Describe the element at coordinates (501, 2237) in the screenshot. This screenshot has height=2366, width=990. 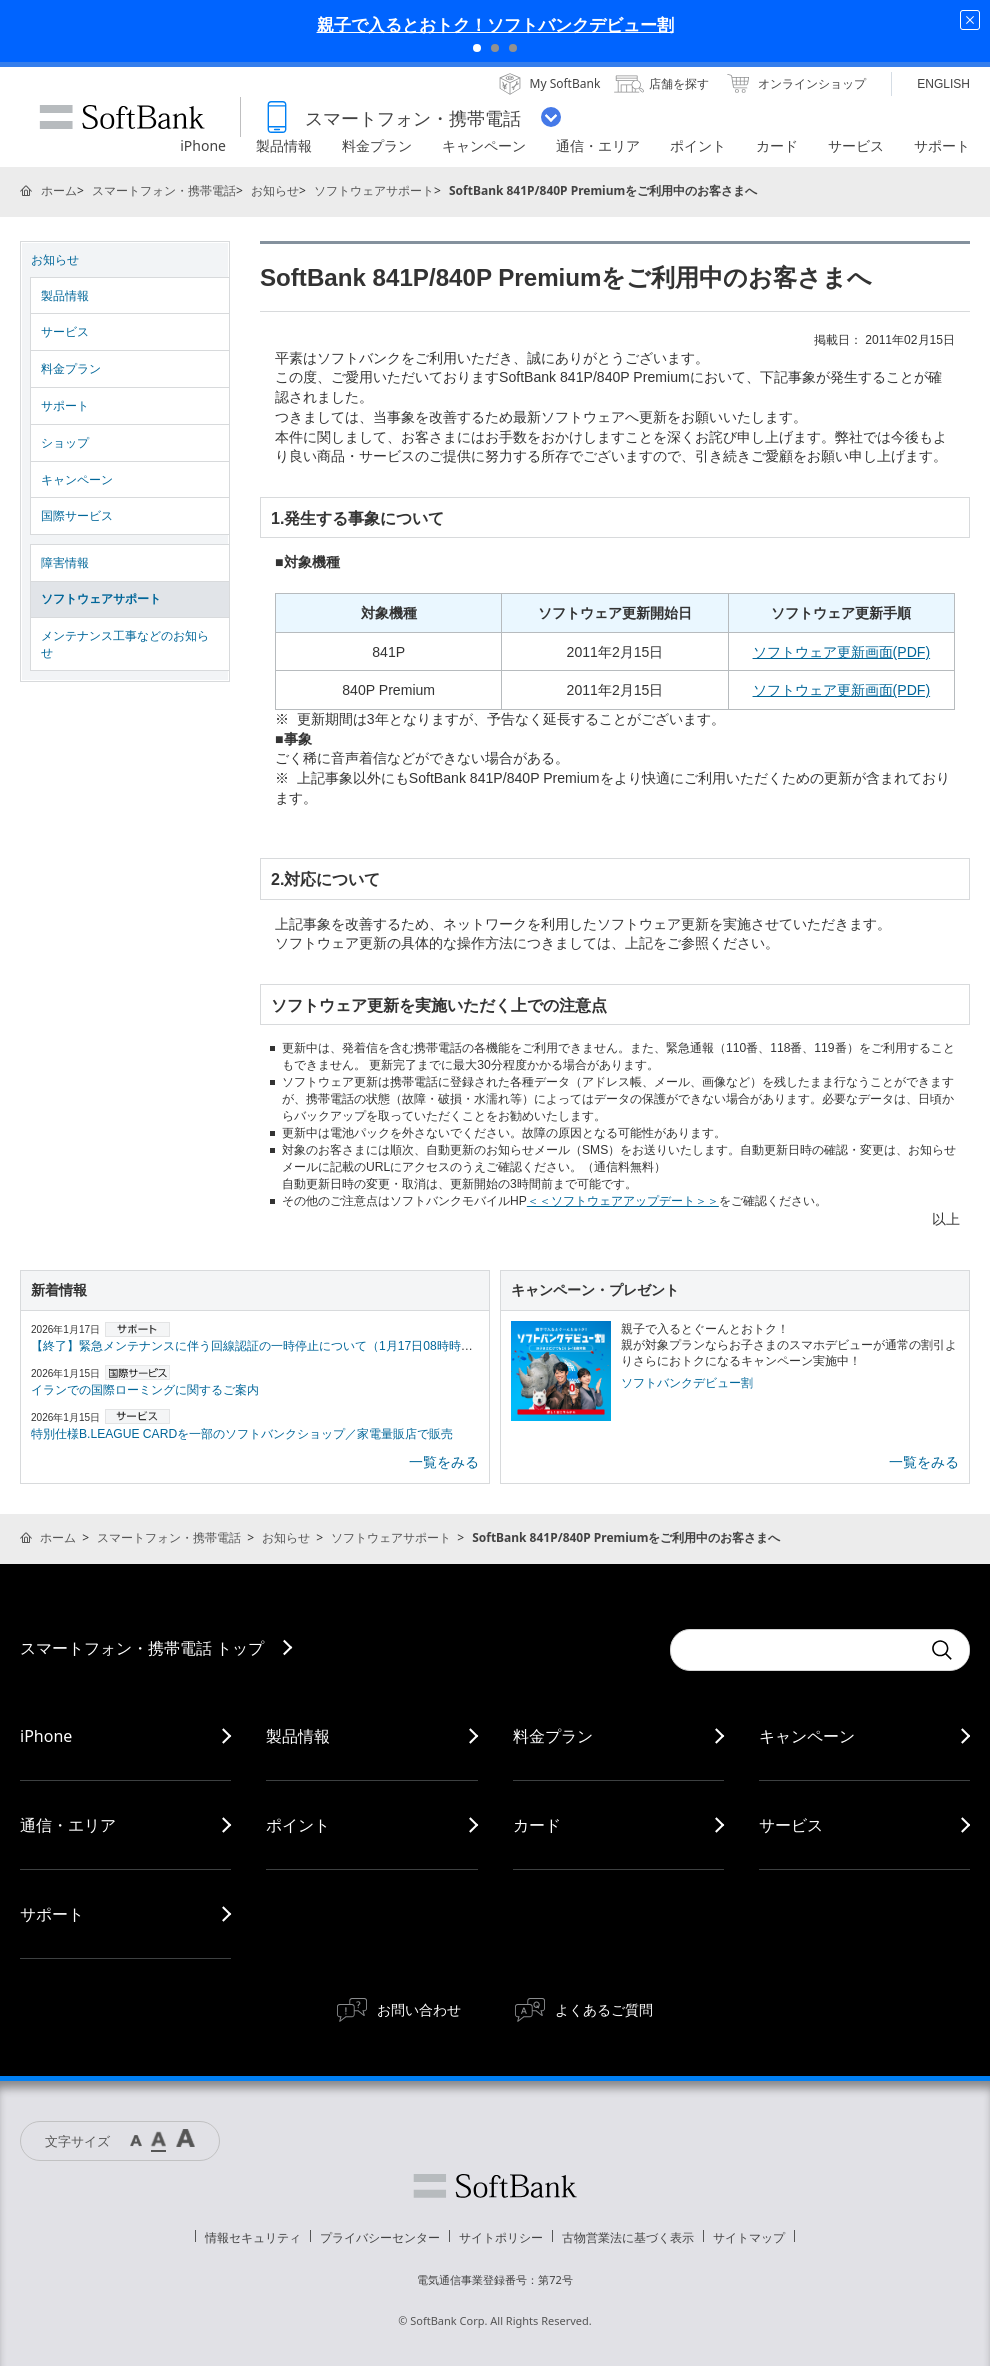
I see `サイトポリシー` at that location.